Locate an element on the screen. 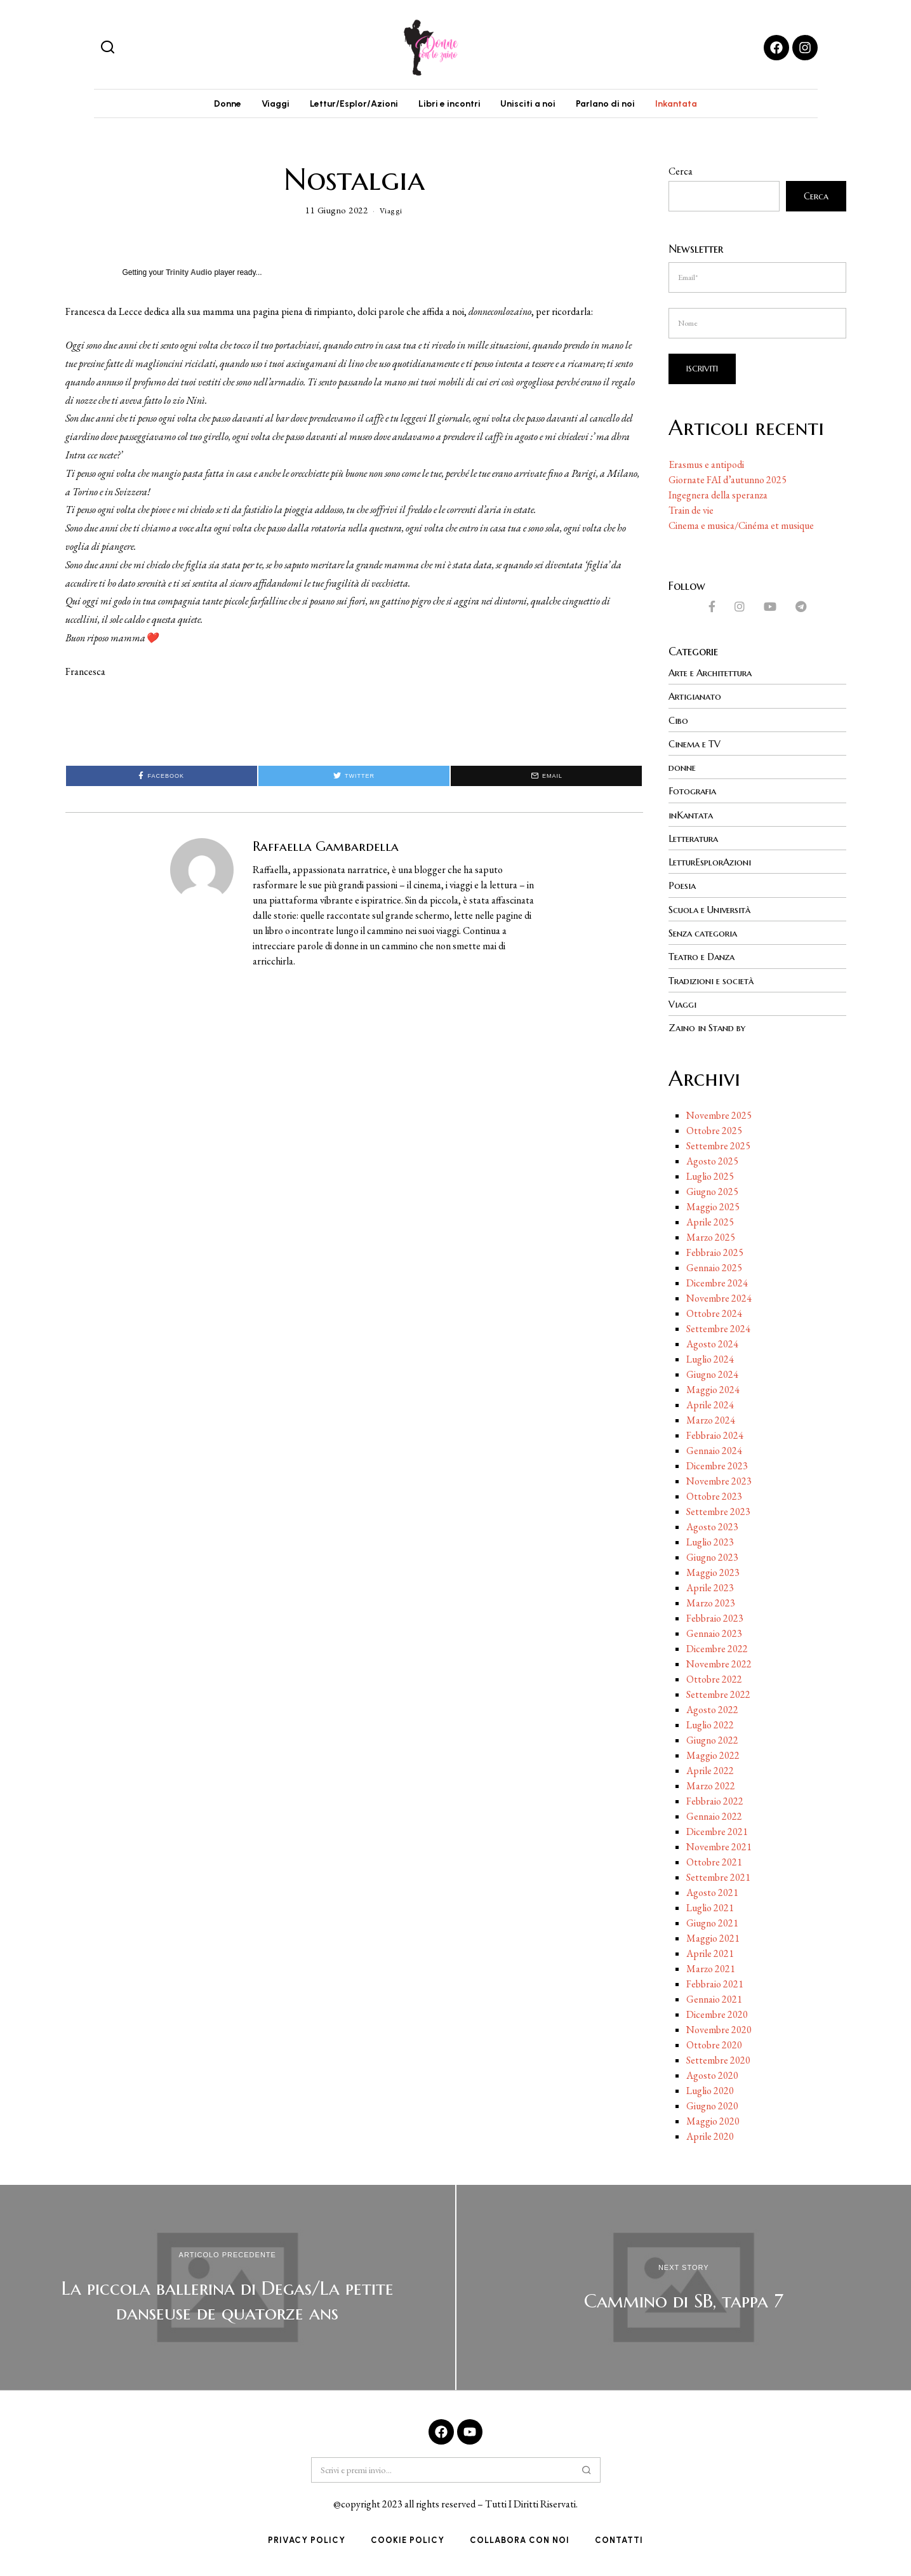 This screenshot has height=2576, width=911. Ottobre 2022 is located at coordinates (714, 1681).